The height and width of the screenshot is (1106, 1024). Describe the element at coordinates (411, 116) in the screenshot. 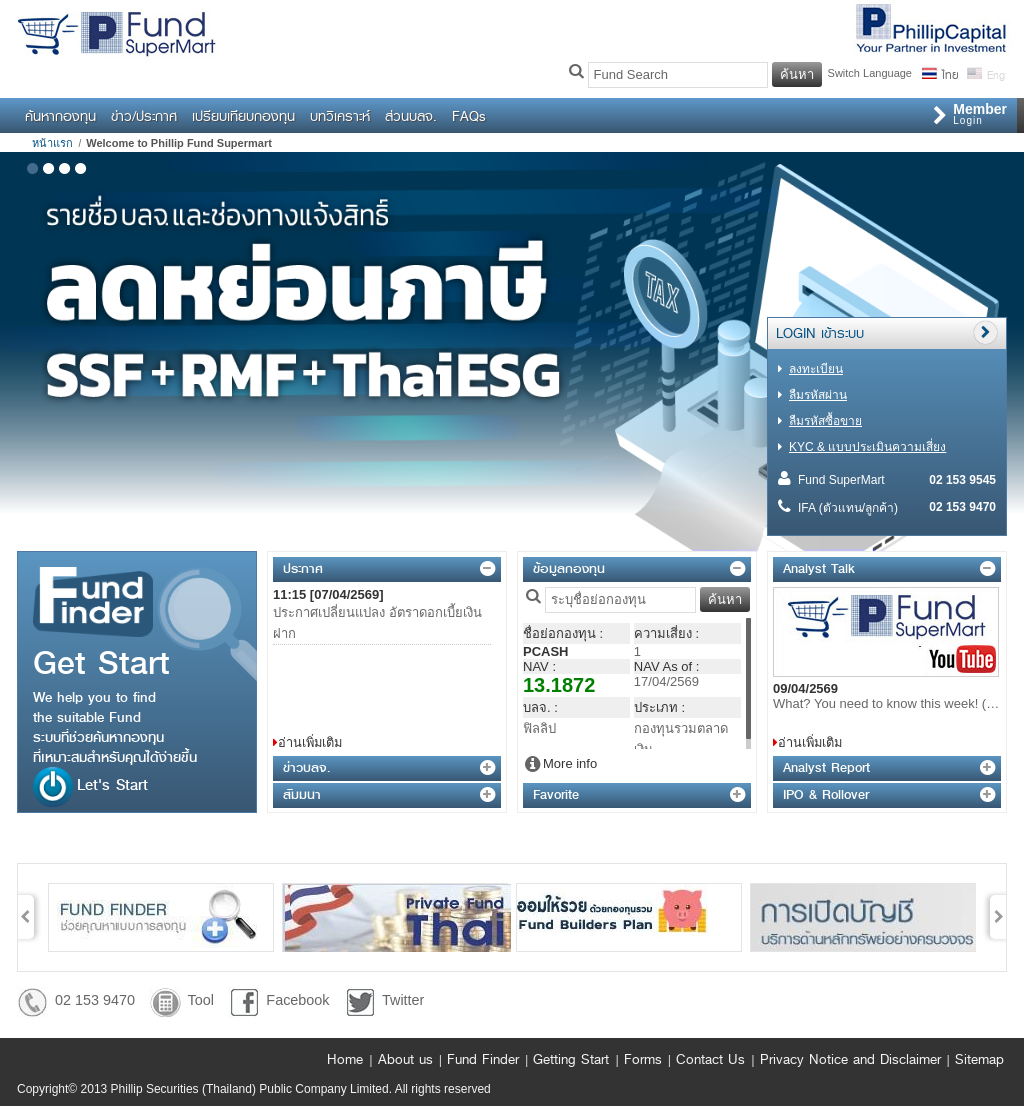

I see `ส่วนบลจ.` at that location.